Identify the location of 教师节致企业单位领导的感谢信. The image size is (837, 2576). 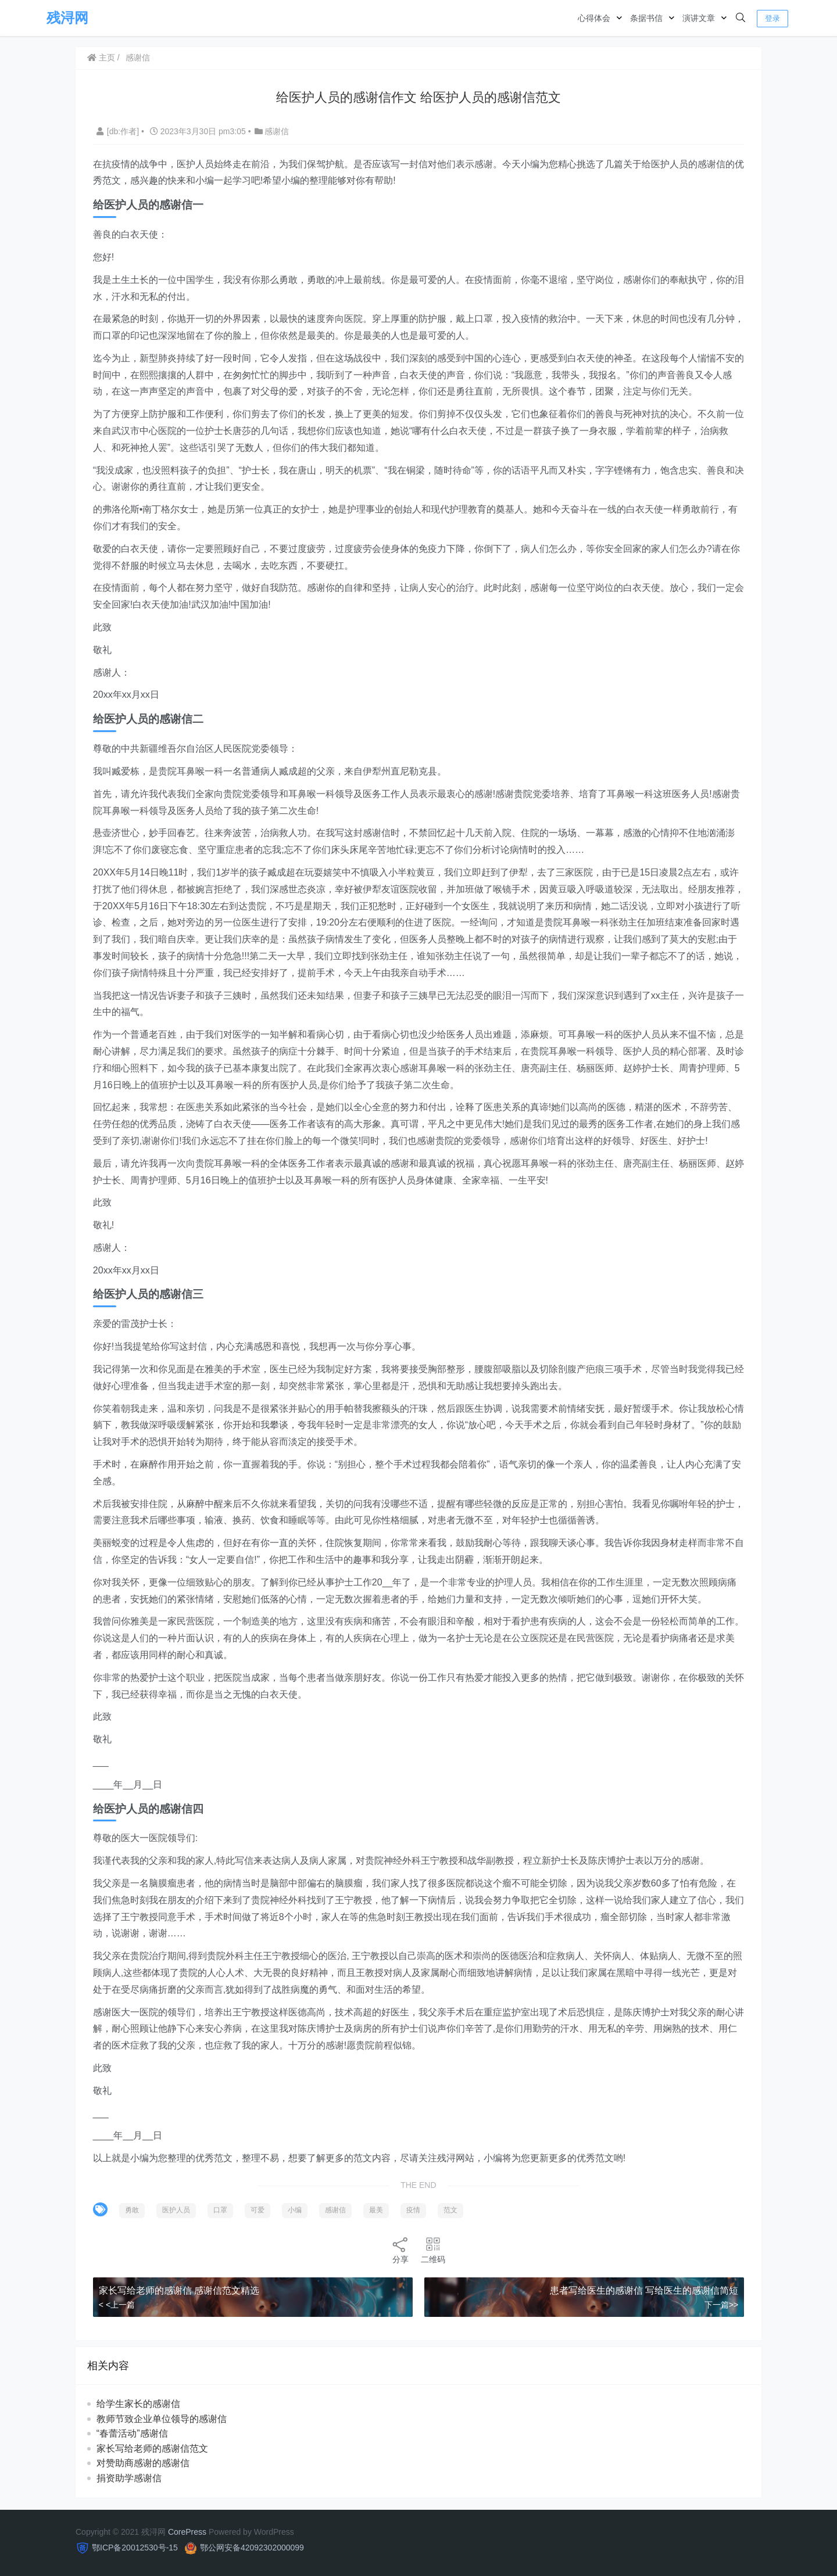
(162, 2419).